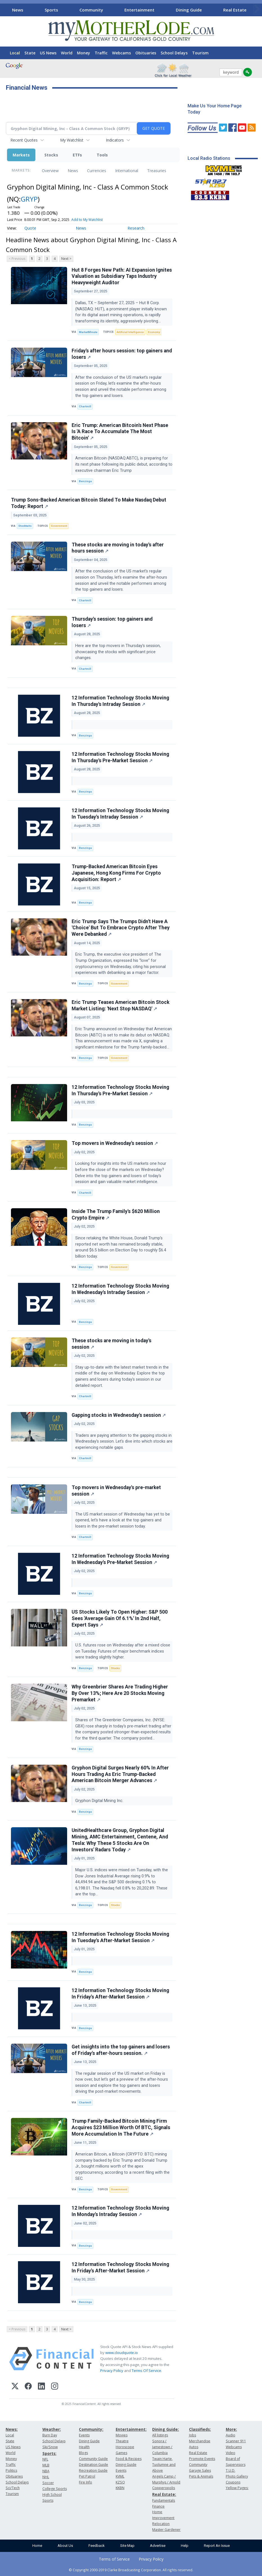  I want to click on Friday's after hours session: top gainers and losers, so click(122, 354).